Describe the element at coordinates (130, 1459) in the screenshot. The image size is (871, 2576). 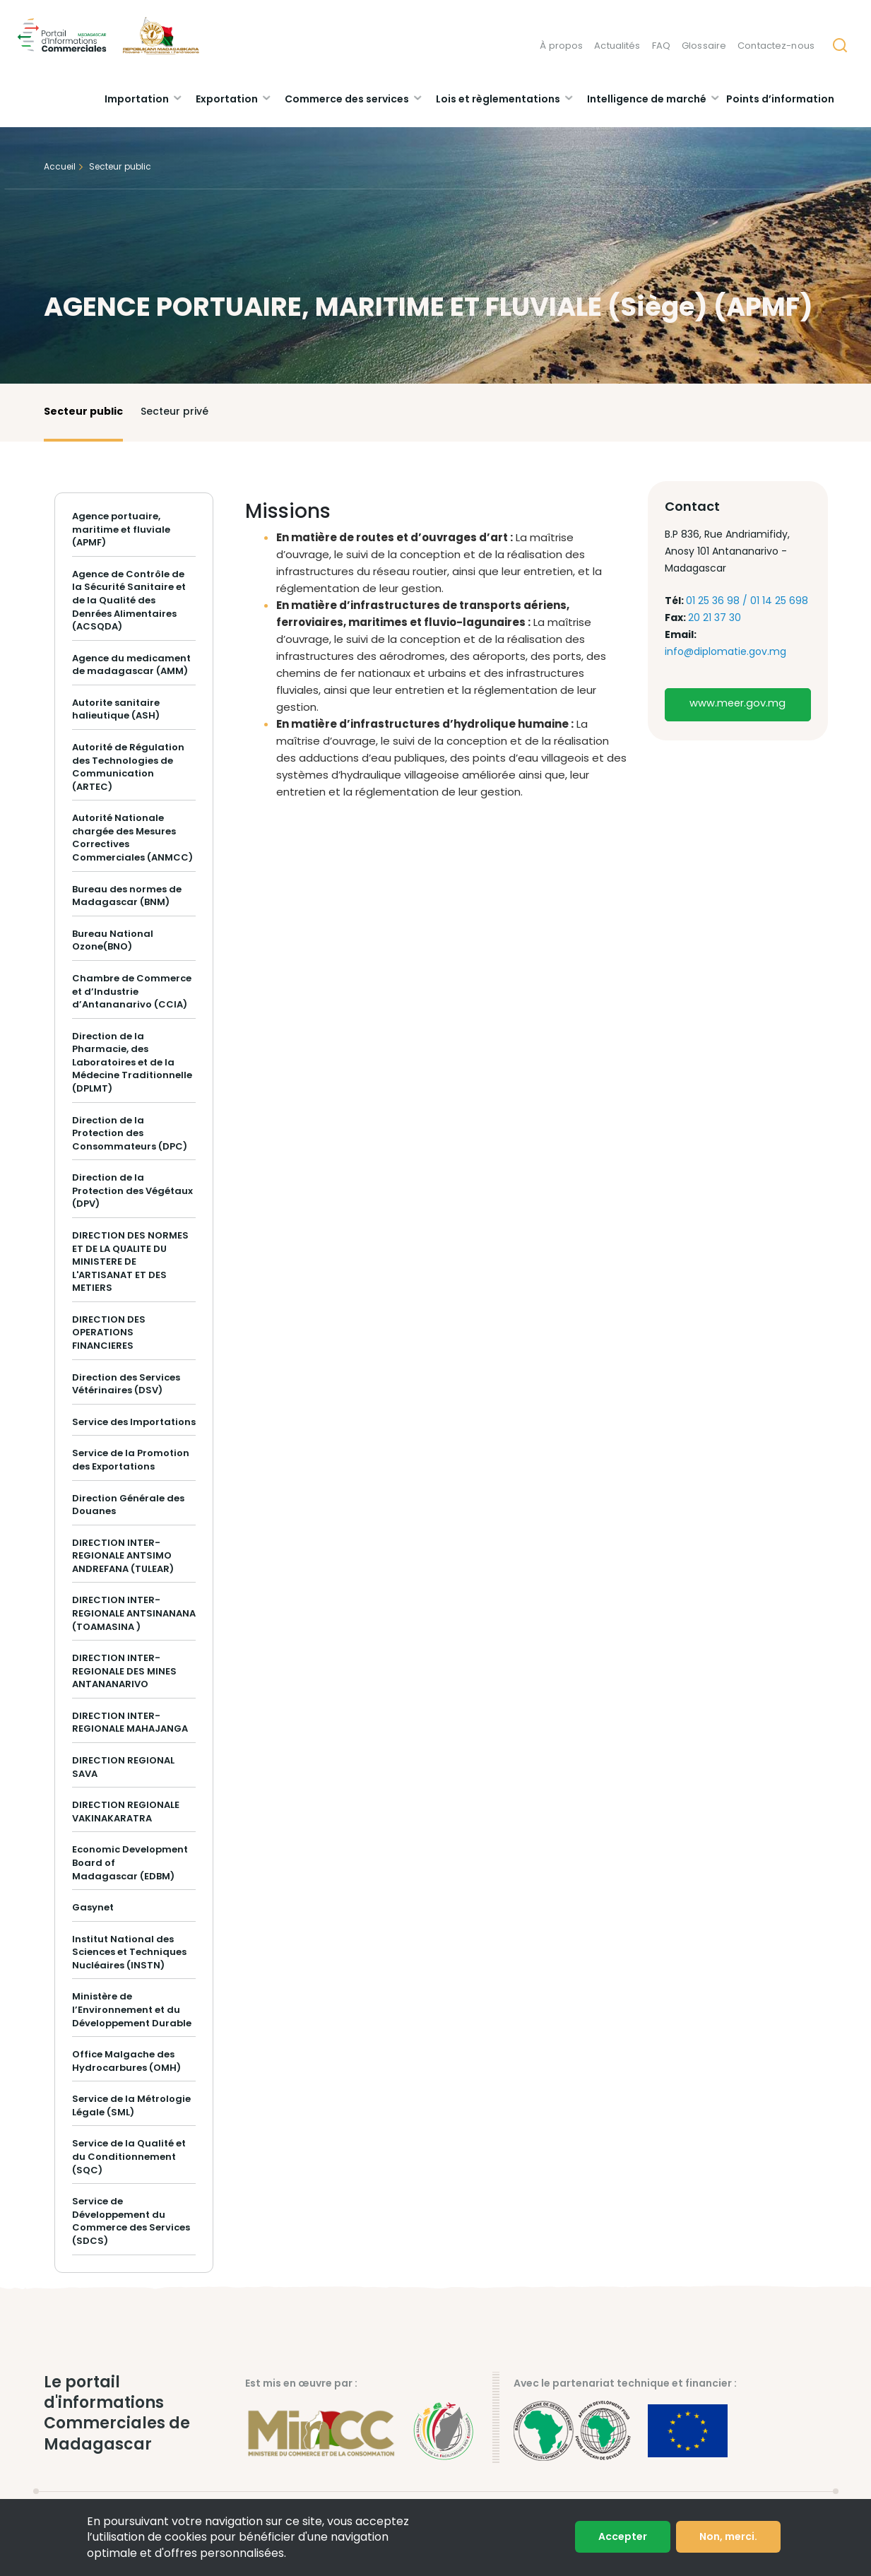
I see `Service de la Promotion des Exportations` at that location.